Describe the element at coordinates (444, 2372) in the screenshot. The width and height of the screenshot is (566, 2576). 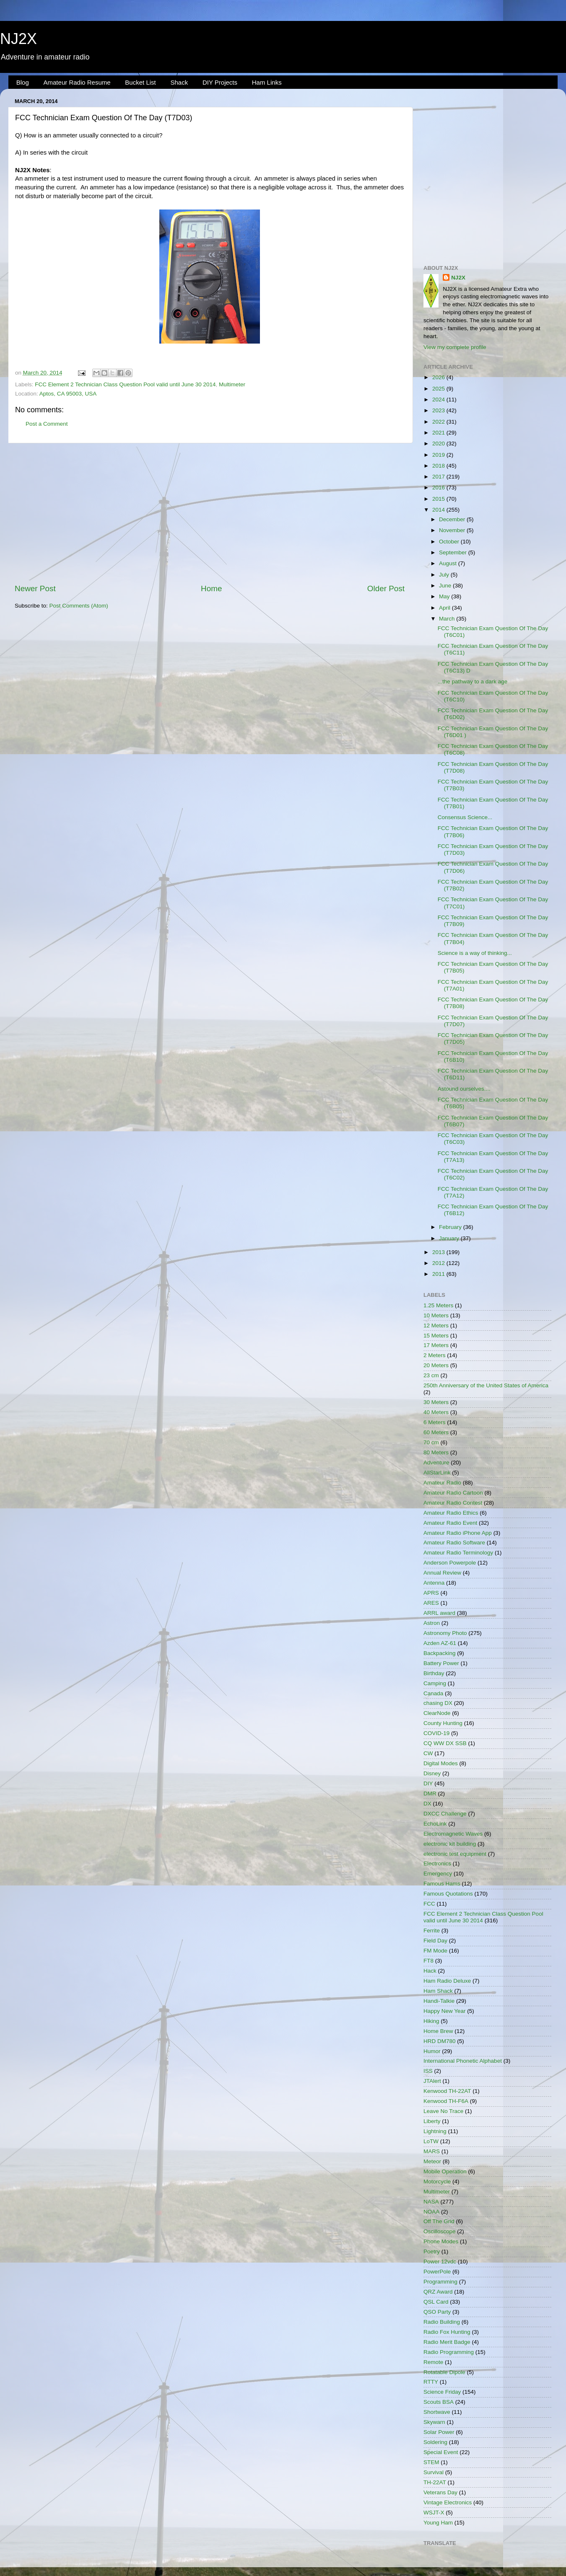
I see `Rotatable Dipole` at that location.